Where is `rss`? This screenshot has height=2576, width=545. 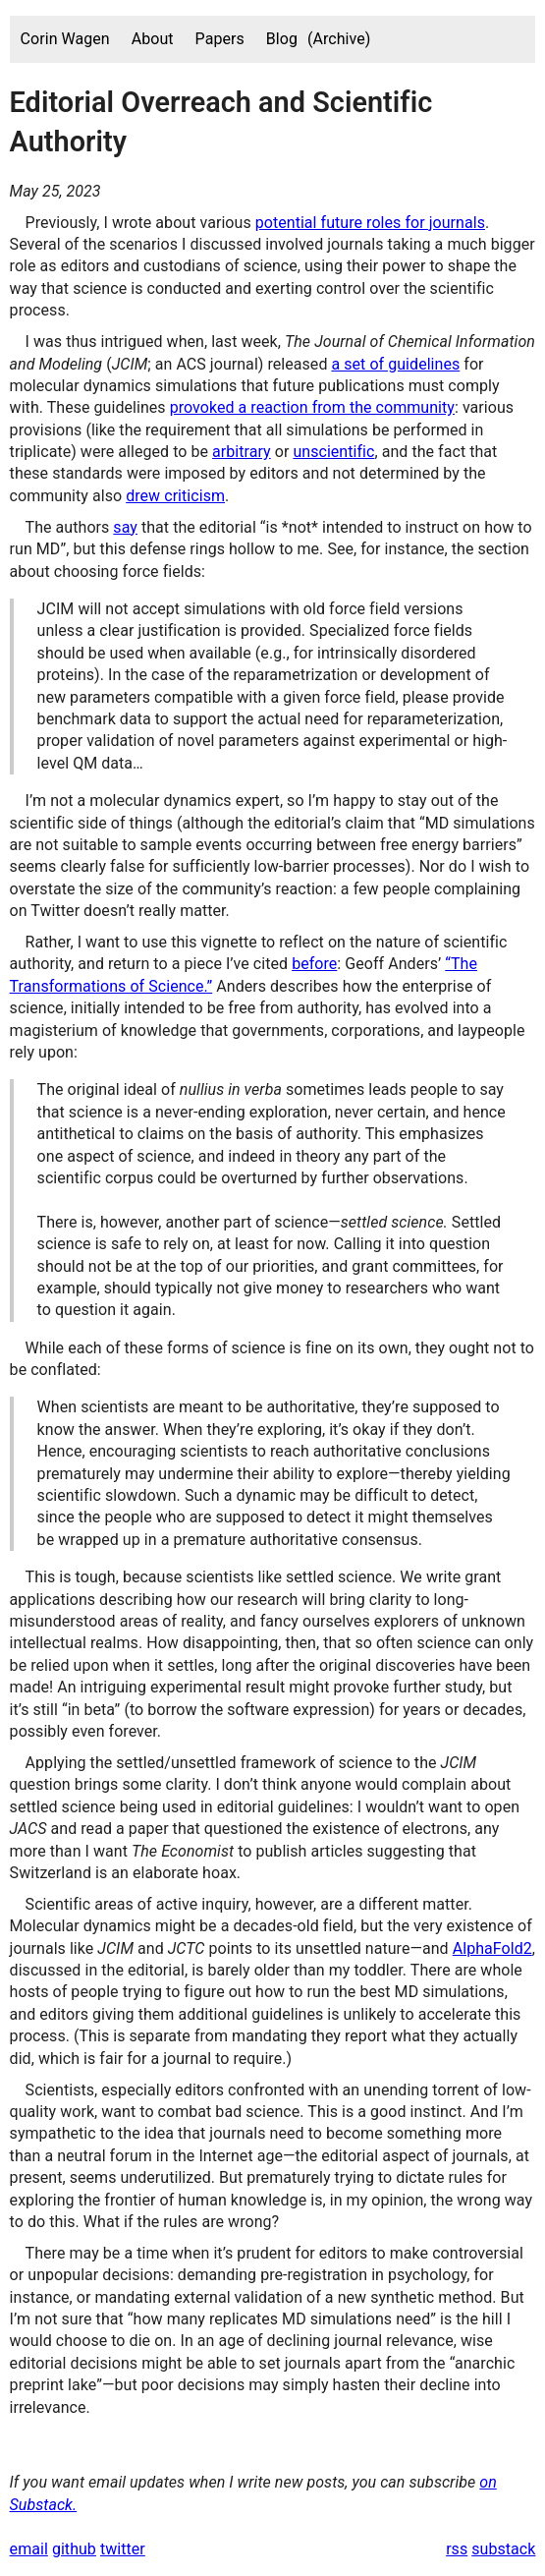 rss is located at coordinates (456, 2549).